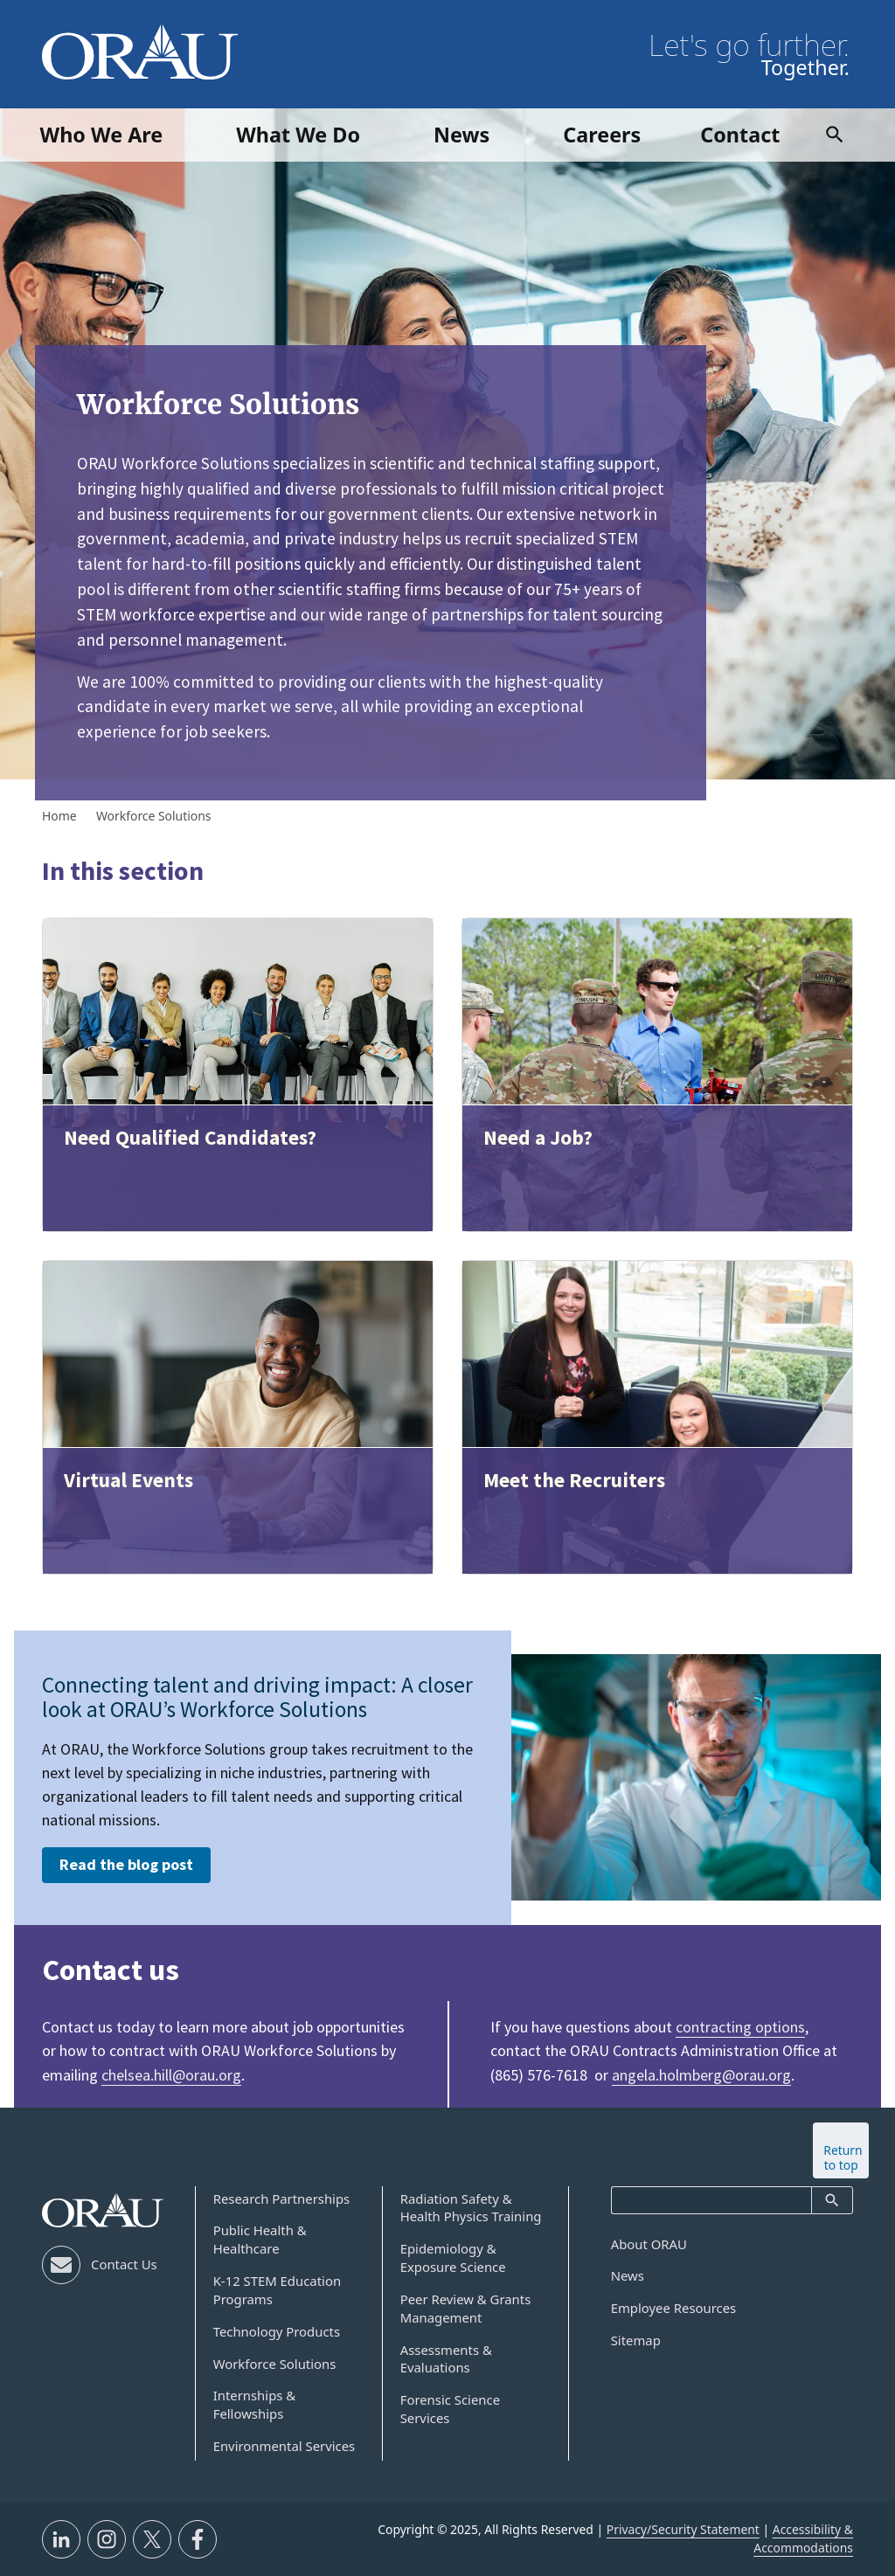 The height and width of the screenshot is (2576, 895). I want to click on Environmental Services, so click(284, 2446).